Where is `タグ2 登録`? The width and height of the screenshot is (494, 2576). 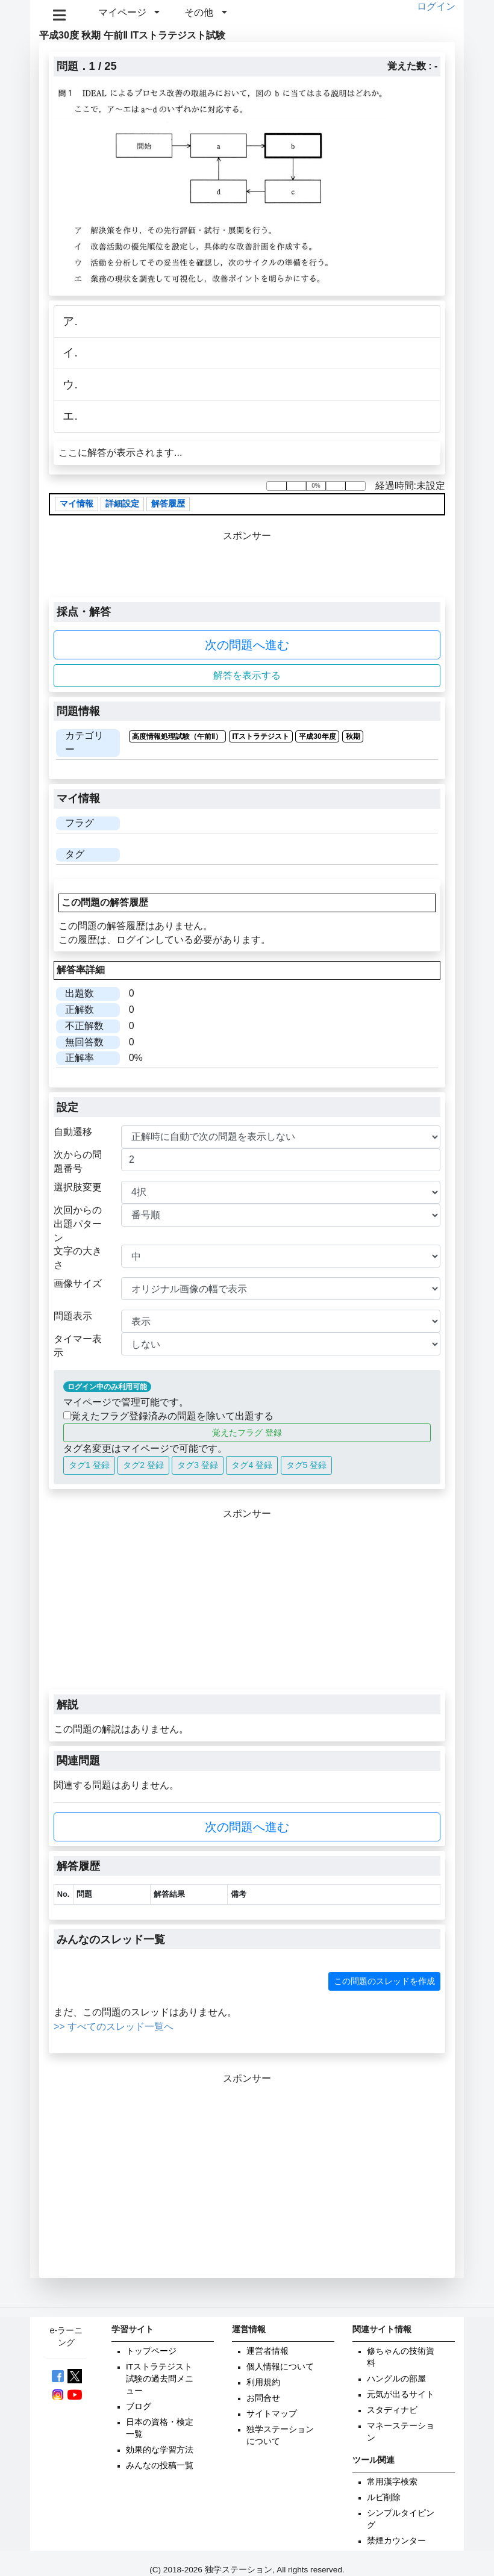 タグ2 登録 is located at coordinates (143, 1465).